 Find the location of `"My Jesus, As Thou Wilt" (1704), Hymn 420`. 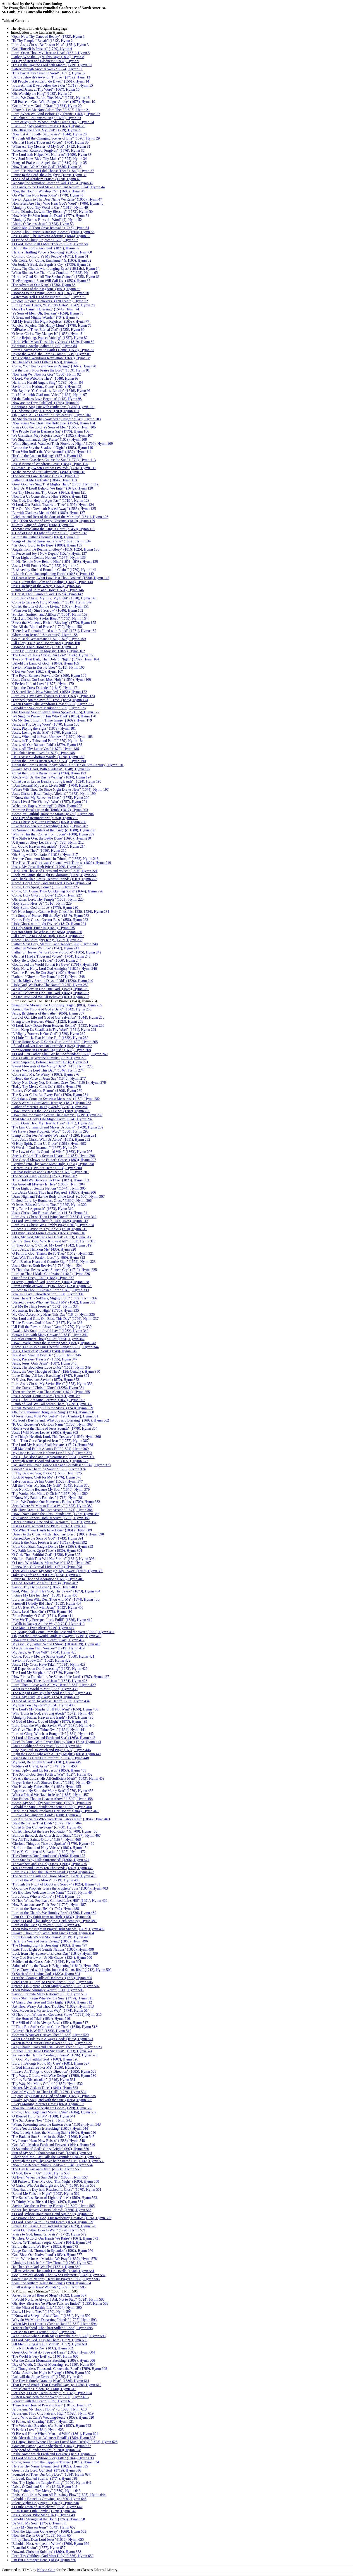

"My Jesus, As Thou Wilt" (1704), Hymn 420 is located at coordinates (44, 1652).